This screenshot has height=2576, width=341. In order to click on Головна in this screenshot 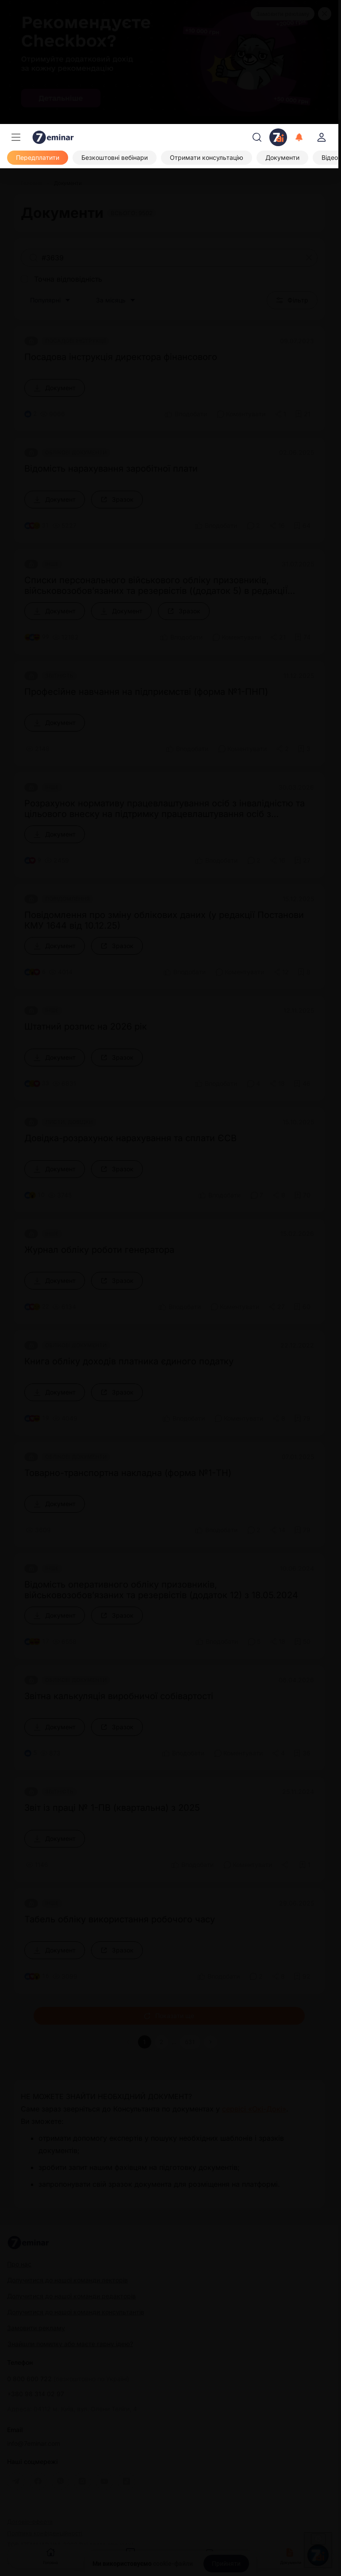, I will do `click(50, 2555)`.